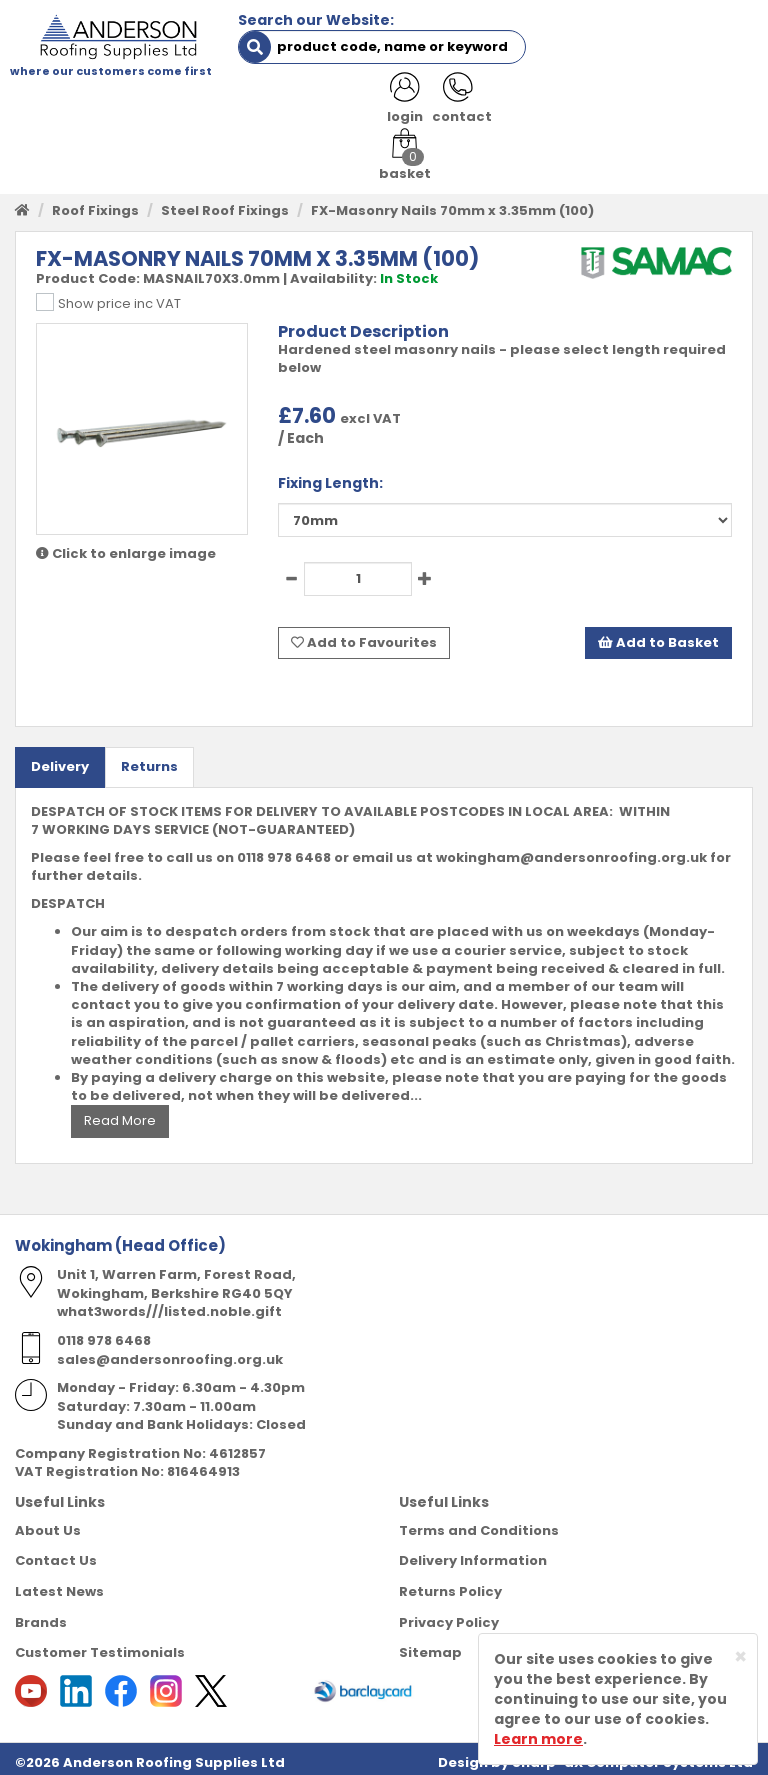 The height and width of the screenshot is (1775, 768). What do you see at coordinates (571, 849) in the screenshot?
I see `wokingham@andersonroofing.org.uk` at bounding box center [571, 849].